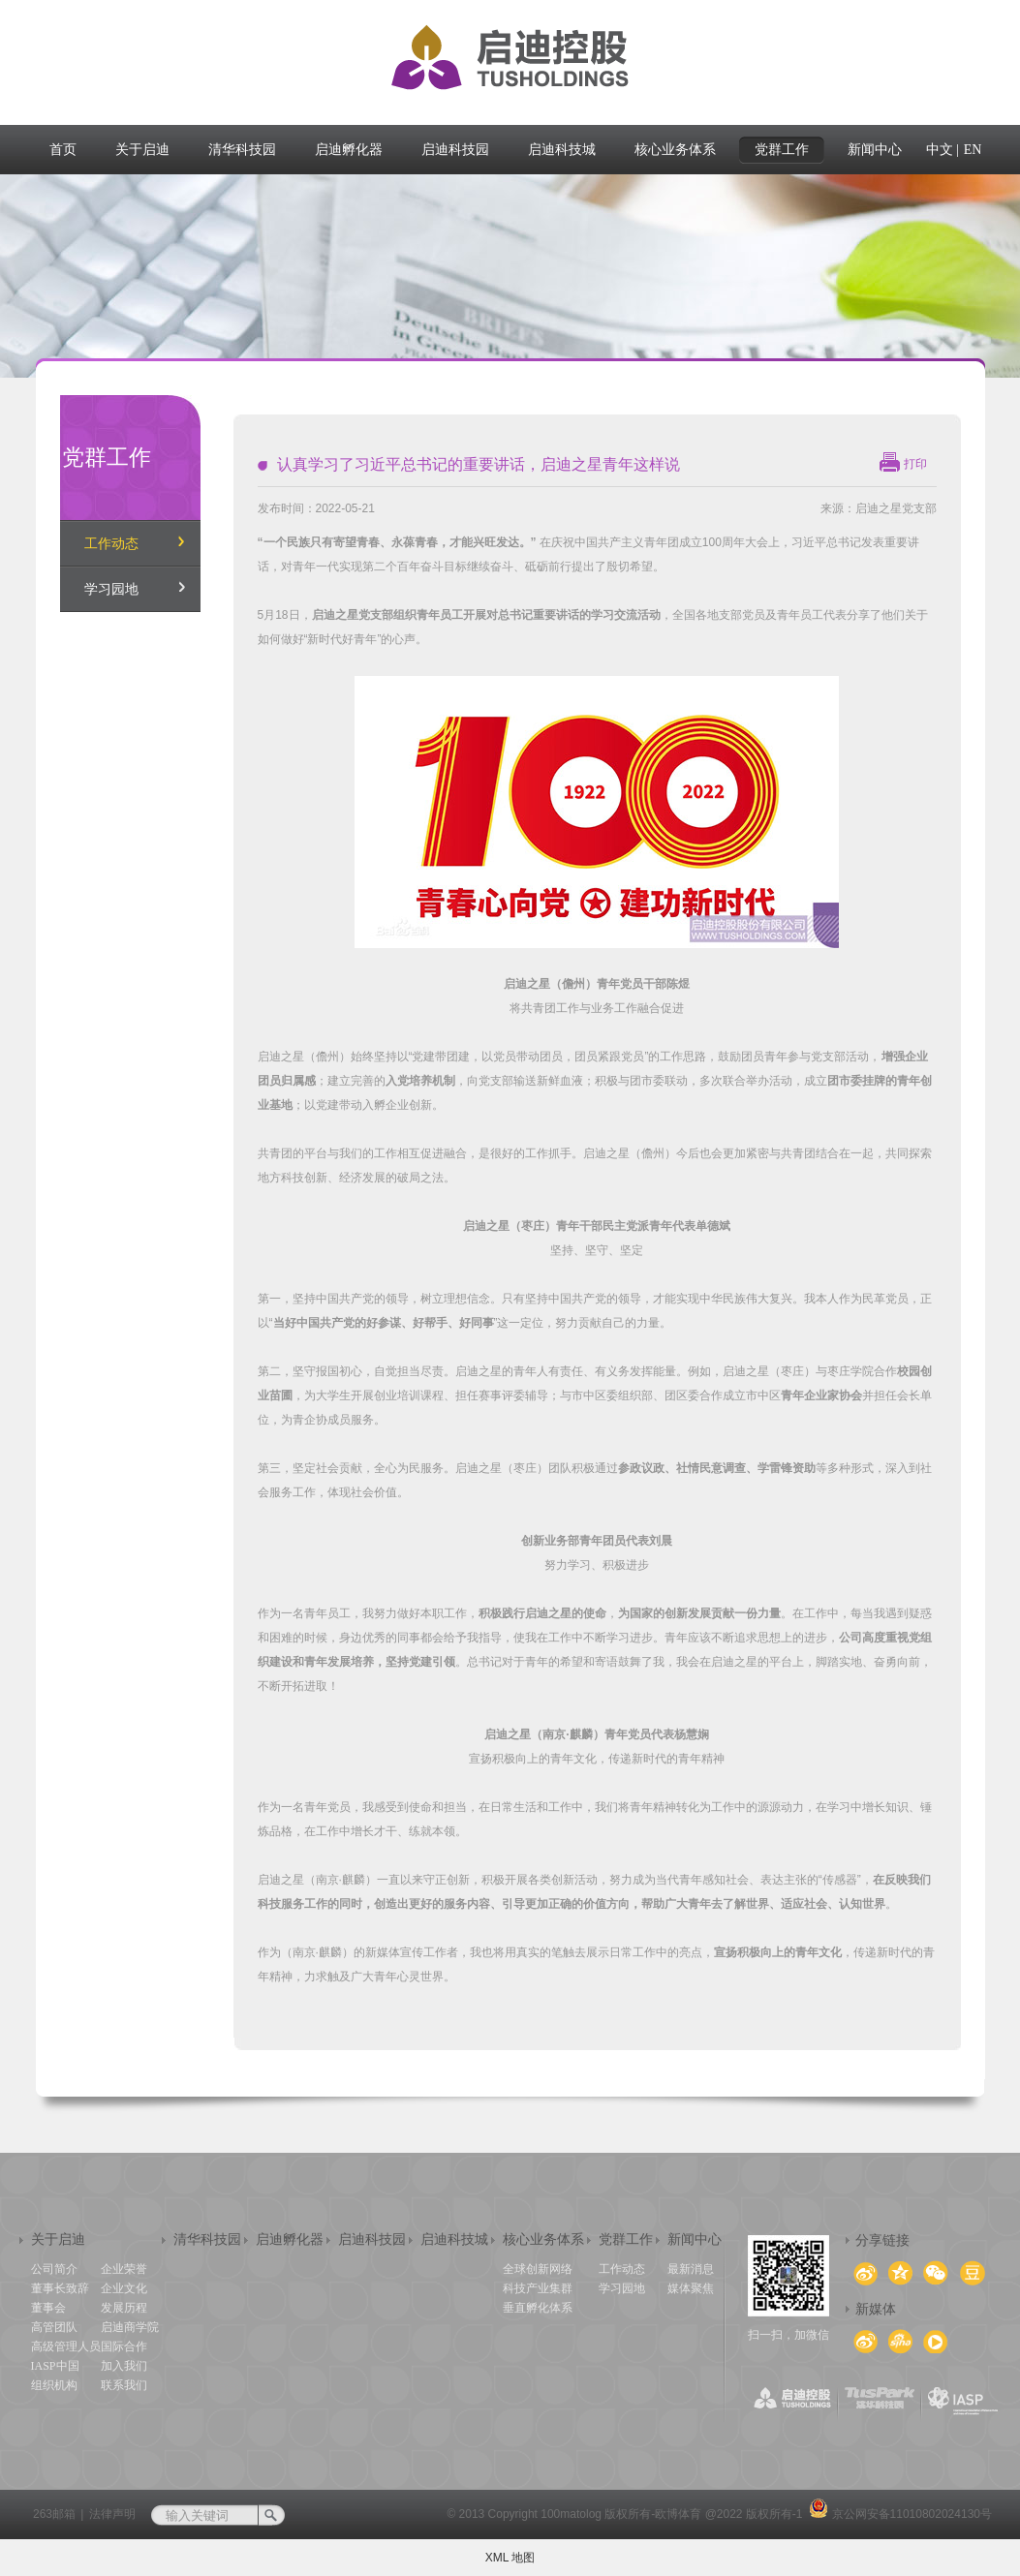  What do you see at coordinates (754, 2514) in the screenshot?
I see `@2022 版权所有-1` at bounding box center [754, 2514].